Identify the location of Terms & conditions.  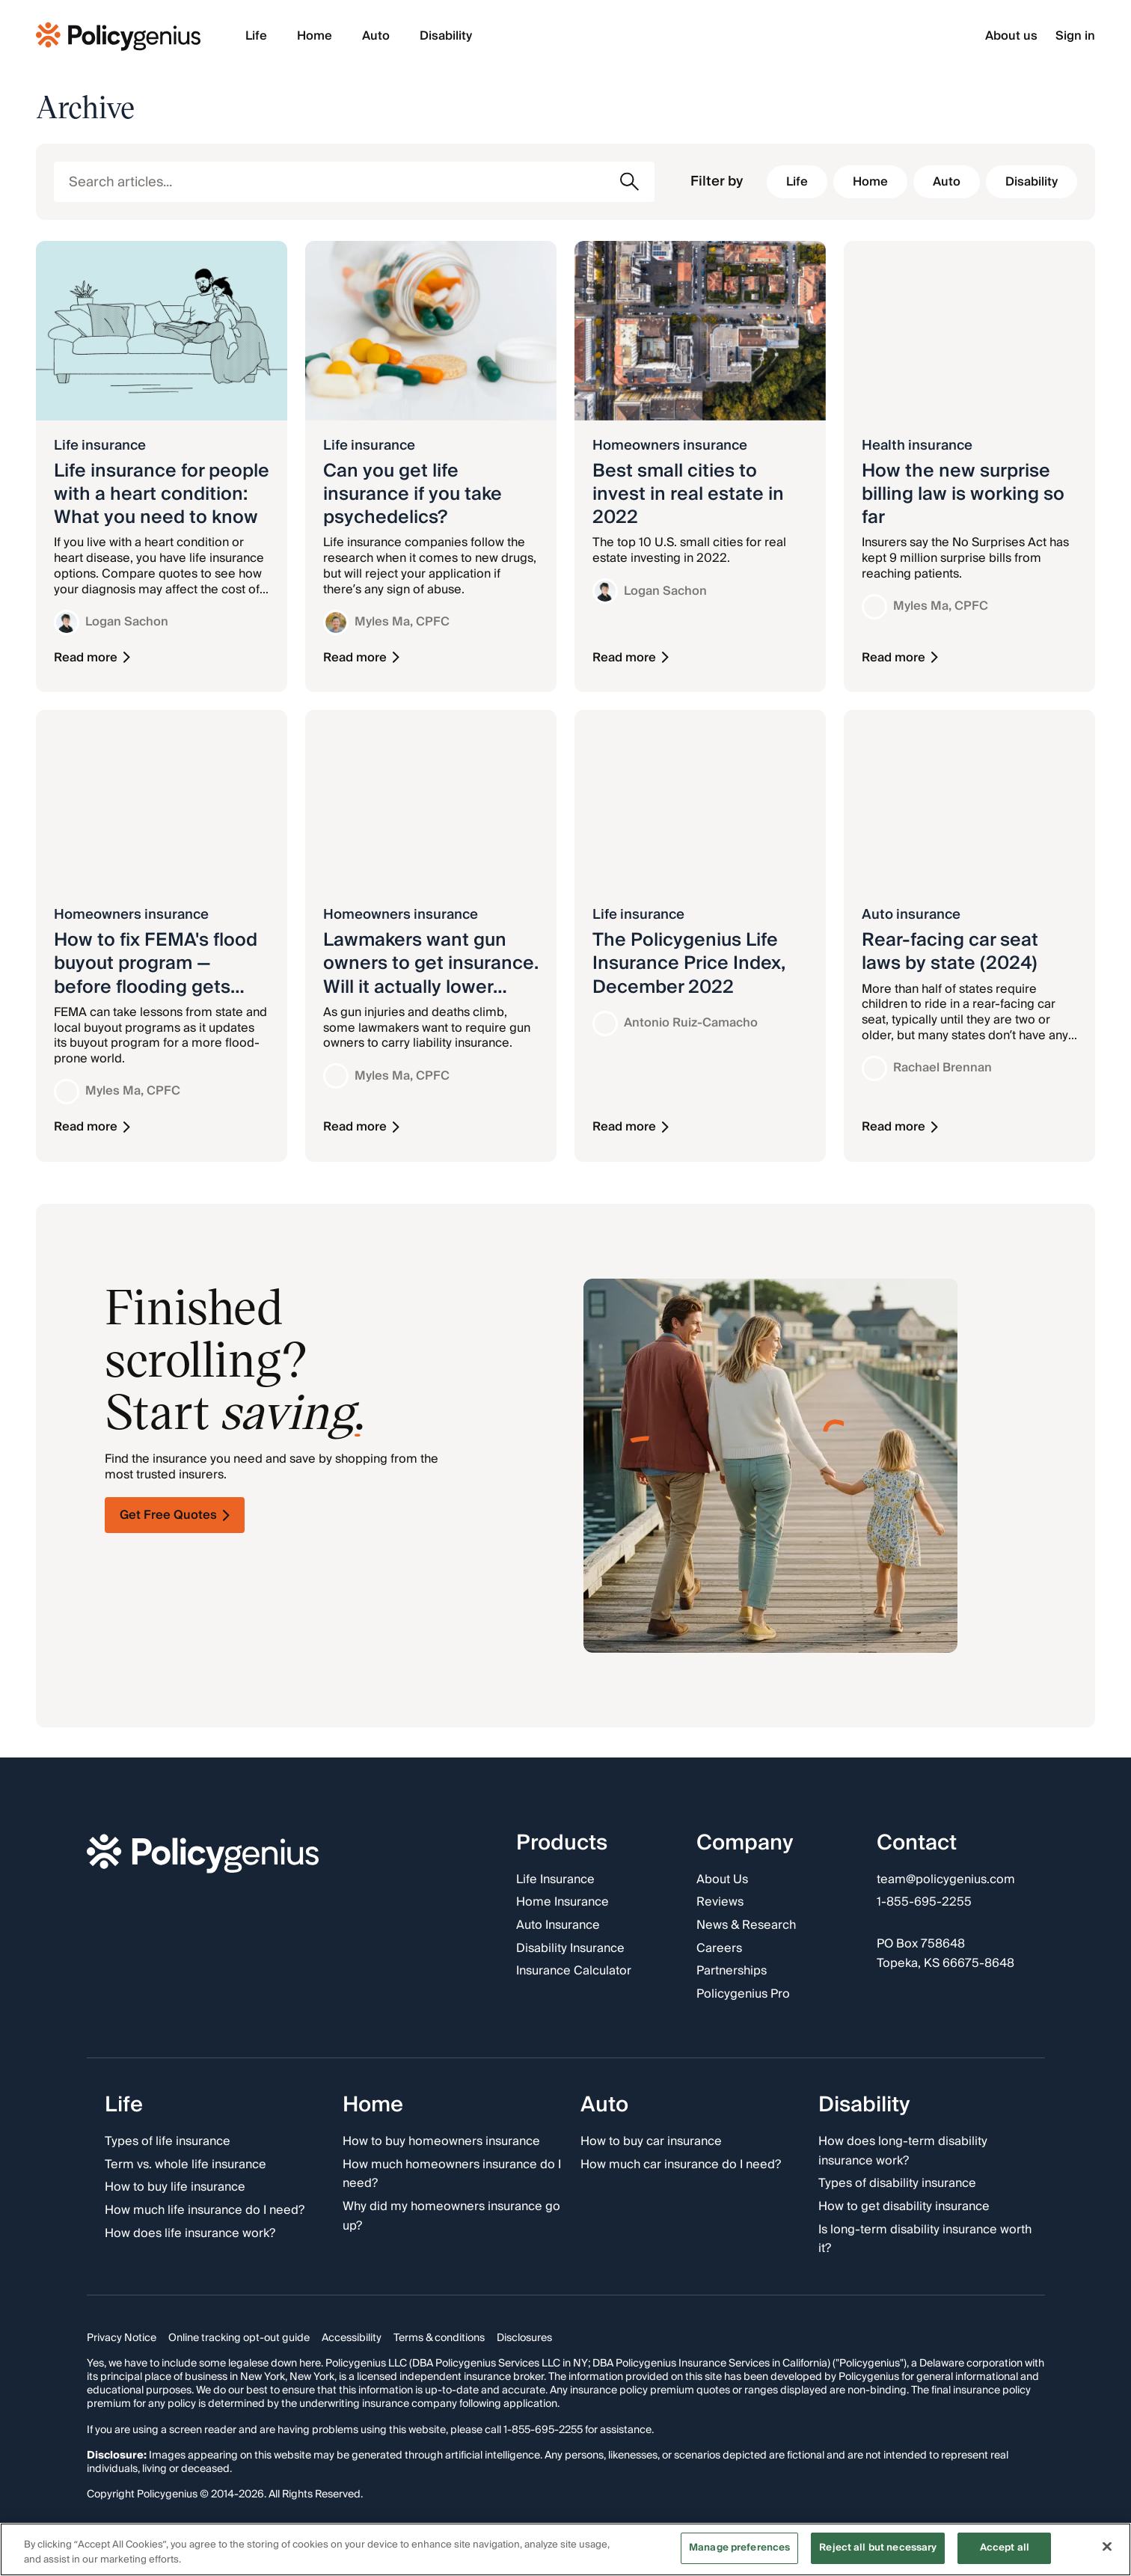
(439, 2337).